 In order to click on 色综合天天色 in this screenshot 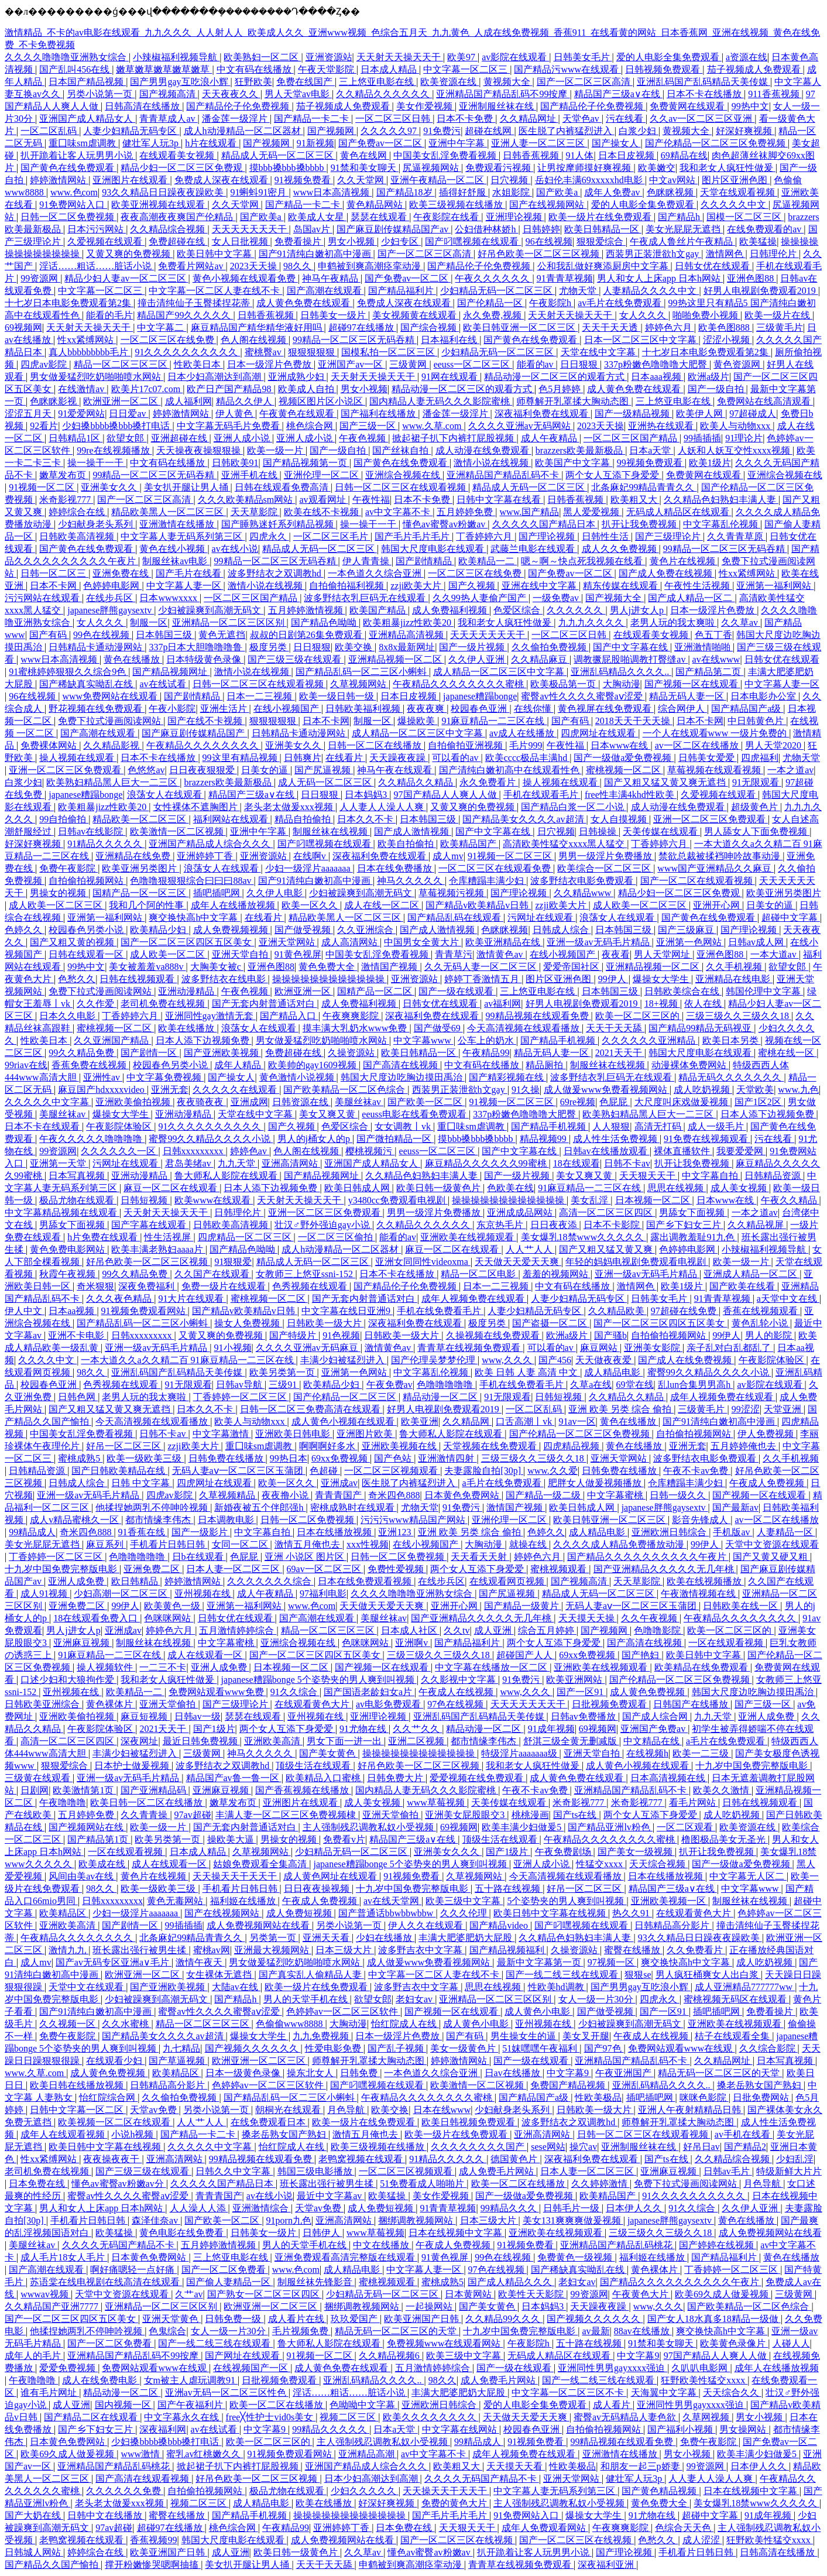, I will do `click(684, 2528)`.